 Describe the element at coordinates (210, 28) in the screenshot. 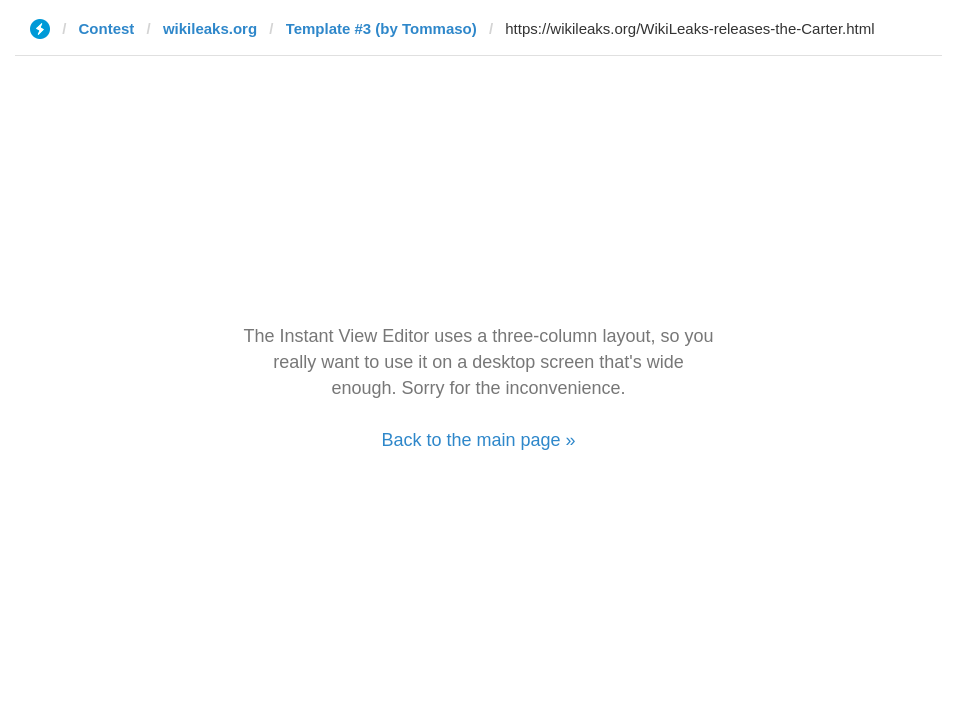

I see `wikileaks.org` at that location.